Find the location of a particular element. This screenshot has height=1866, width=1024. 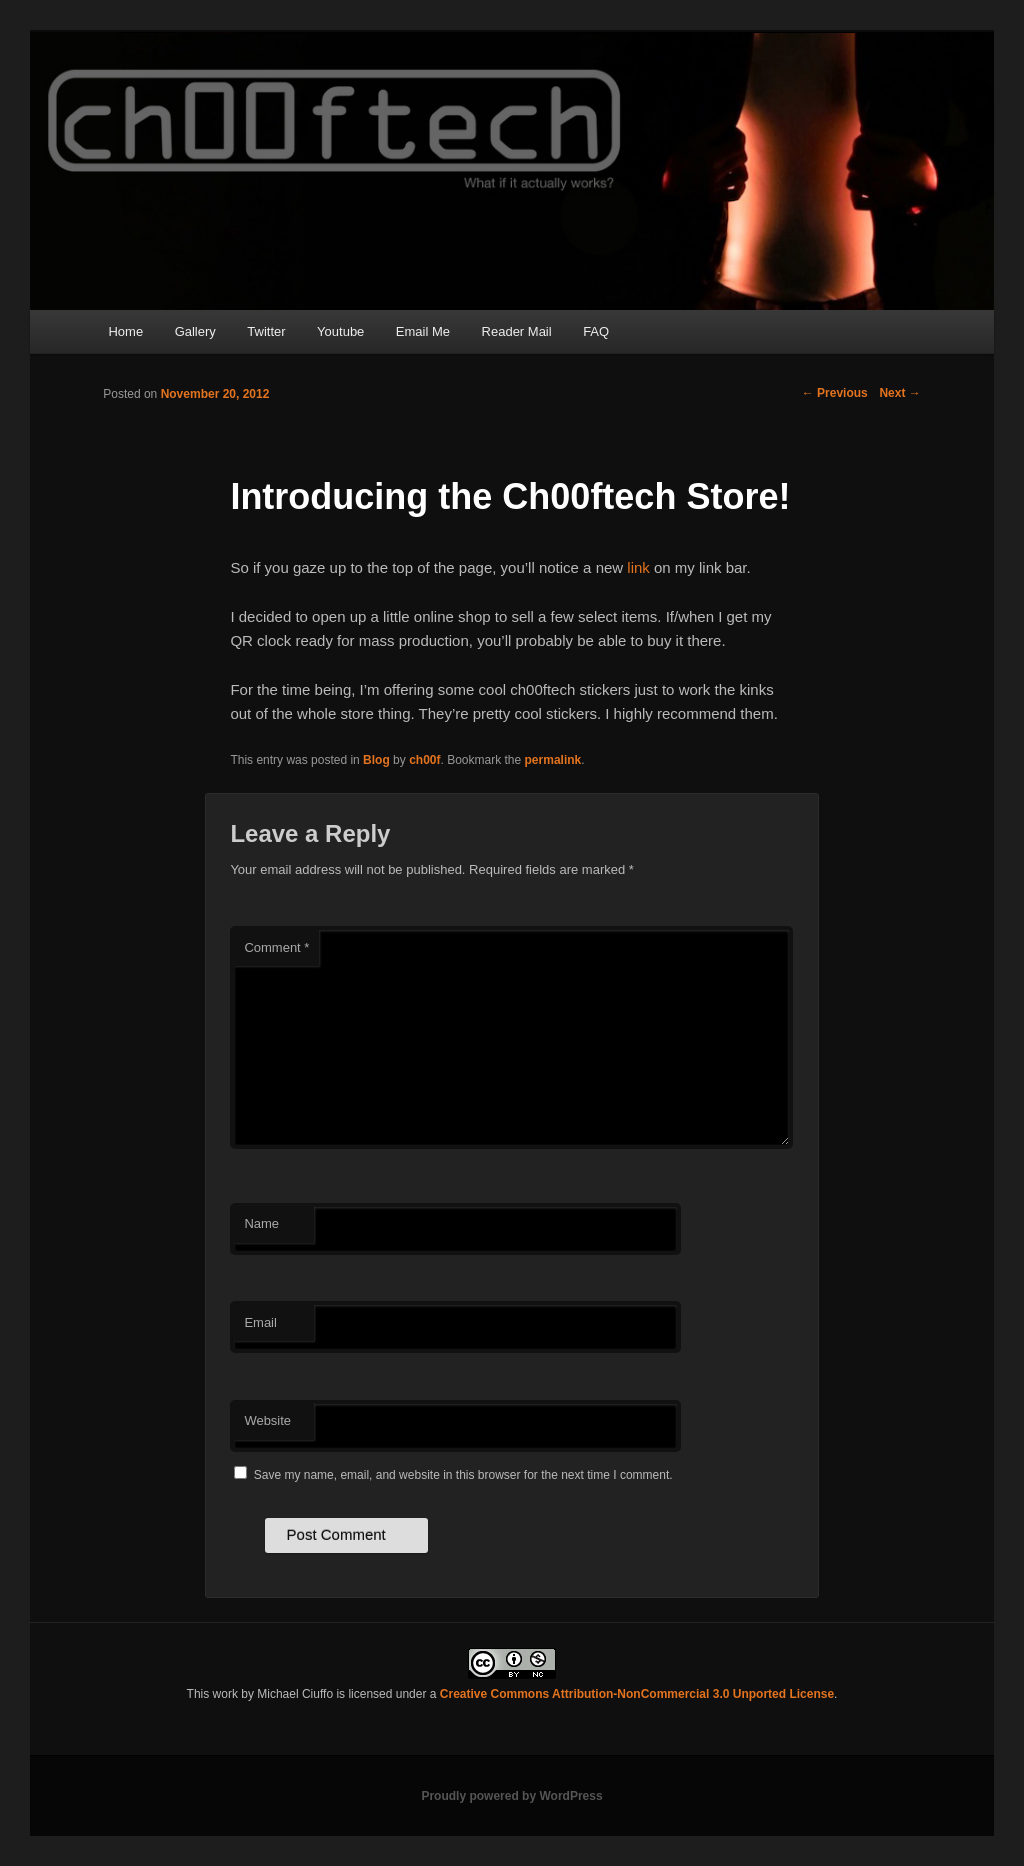

FAQ is located at coordinates (596, 331).